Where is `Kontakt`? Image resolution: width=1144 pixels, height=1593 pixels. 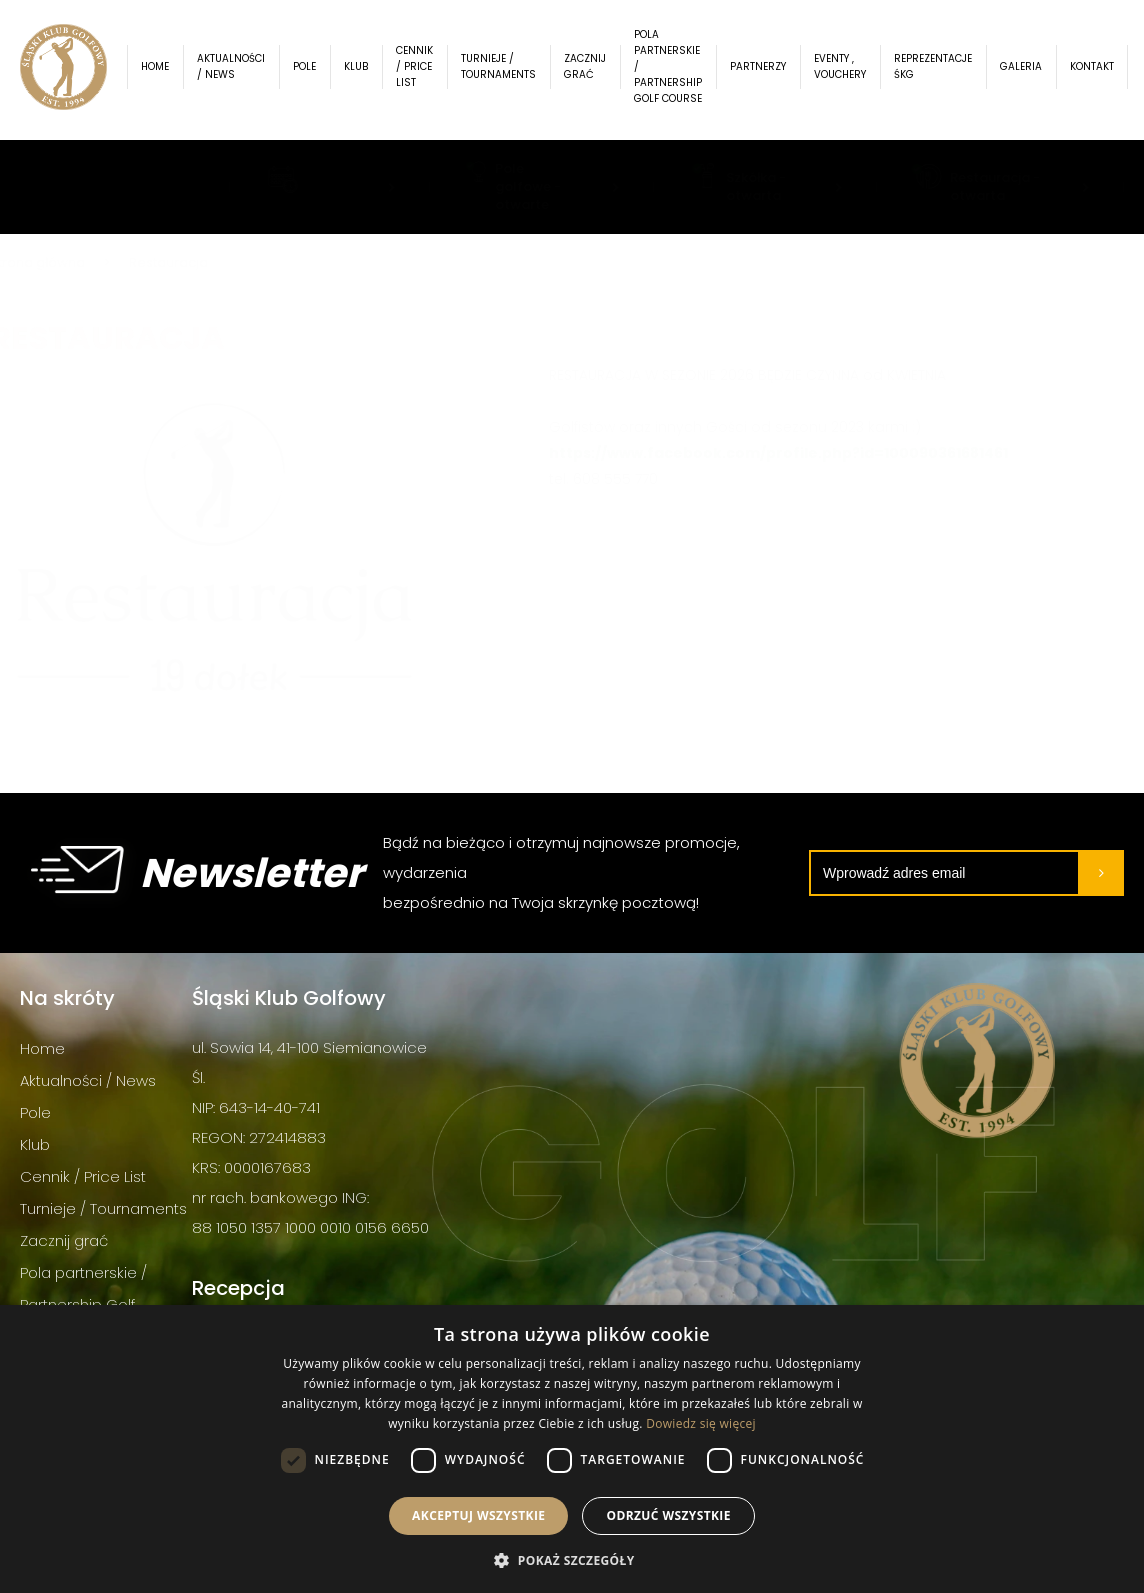
Kontakt is located at coordinates (1105, 69).